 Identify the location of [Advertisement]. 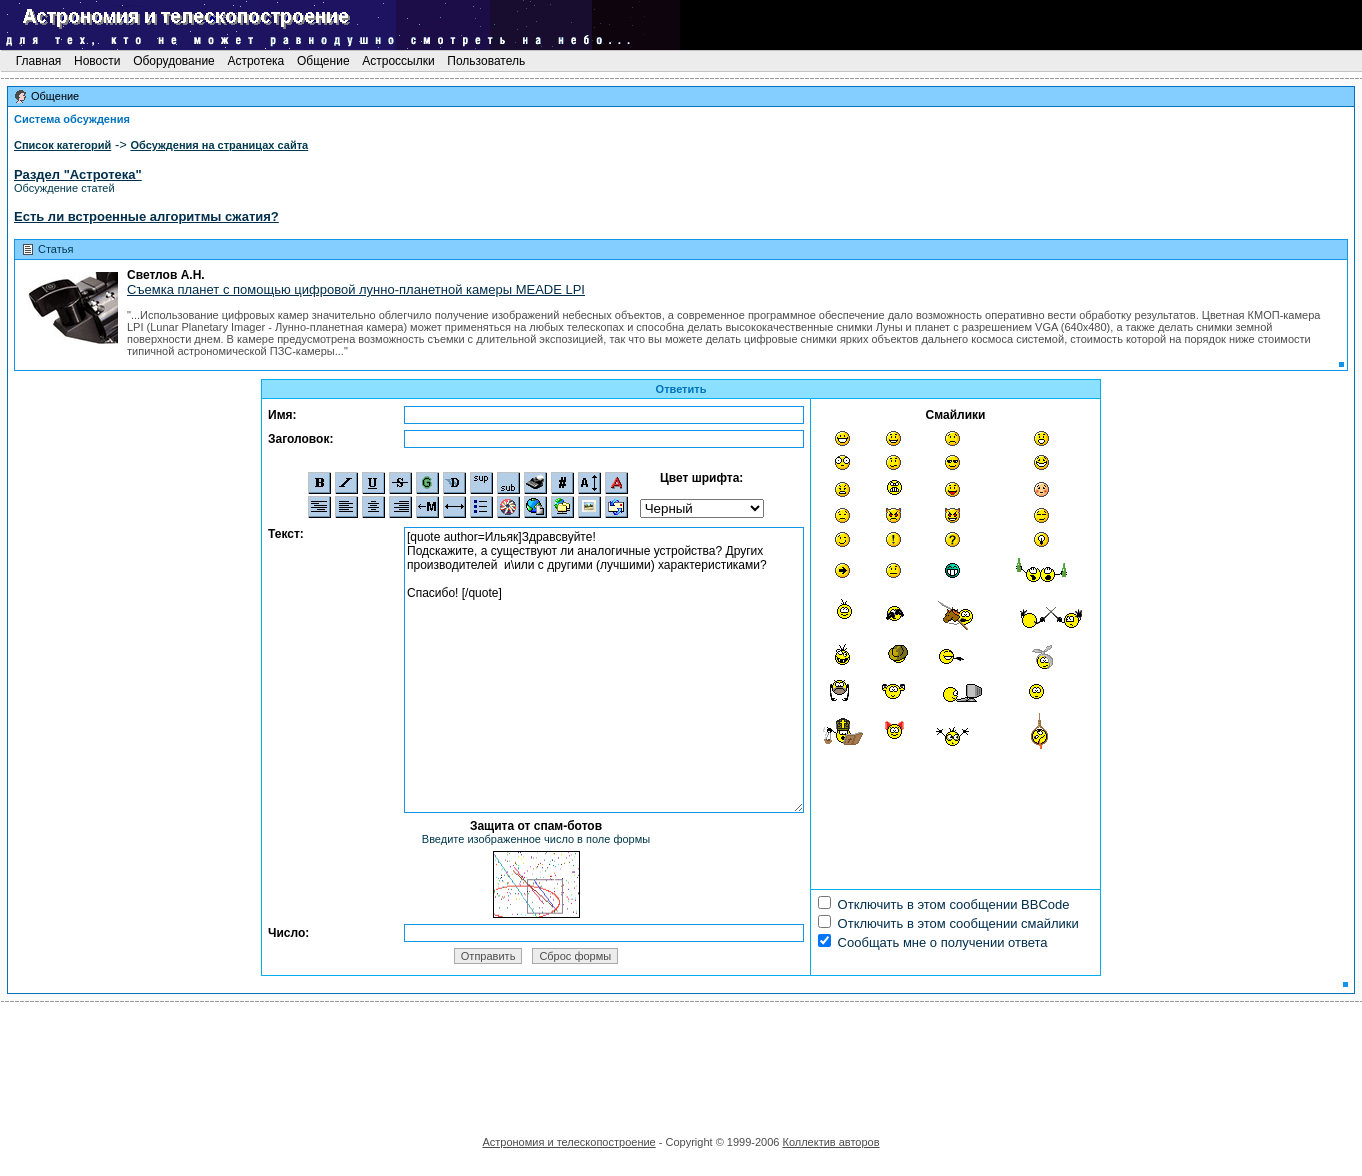
(681, 1062).